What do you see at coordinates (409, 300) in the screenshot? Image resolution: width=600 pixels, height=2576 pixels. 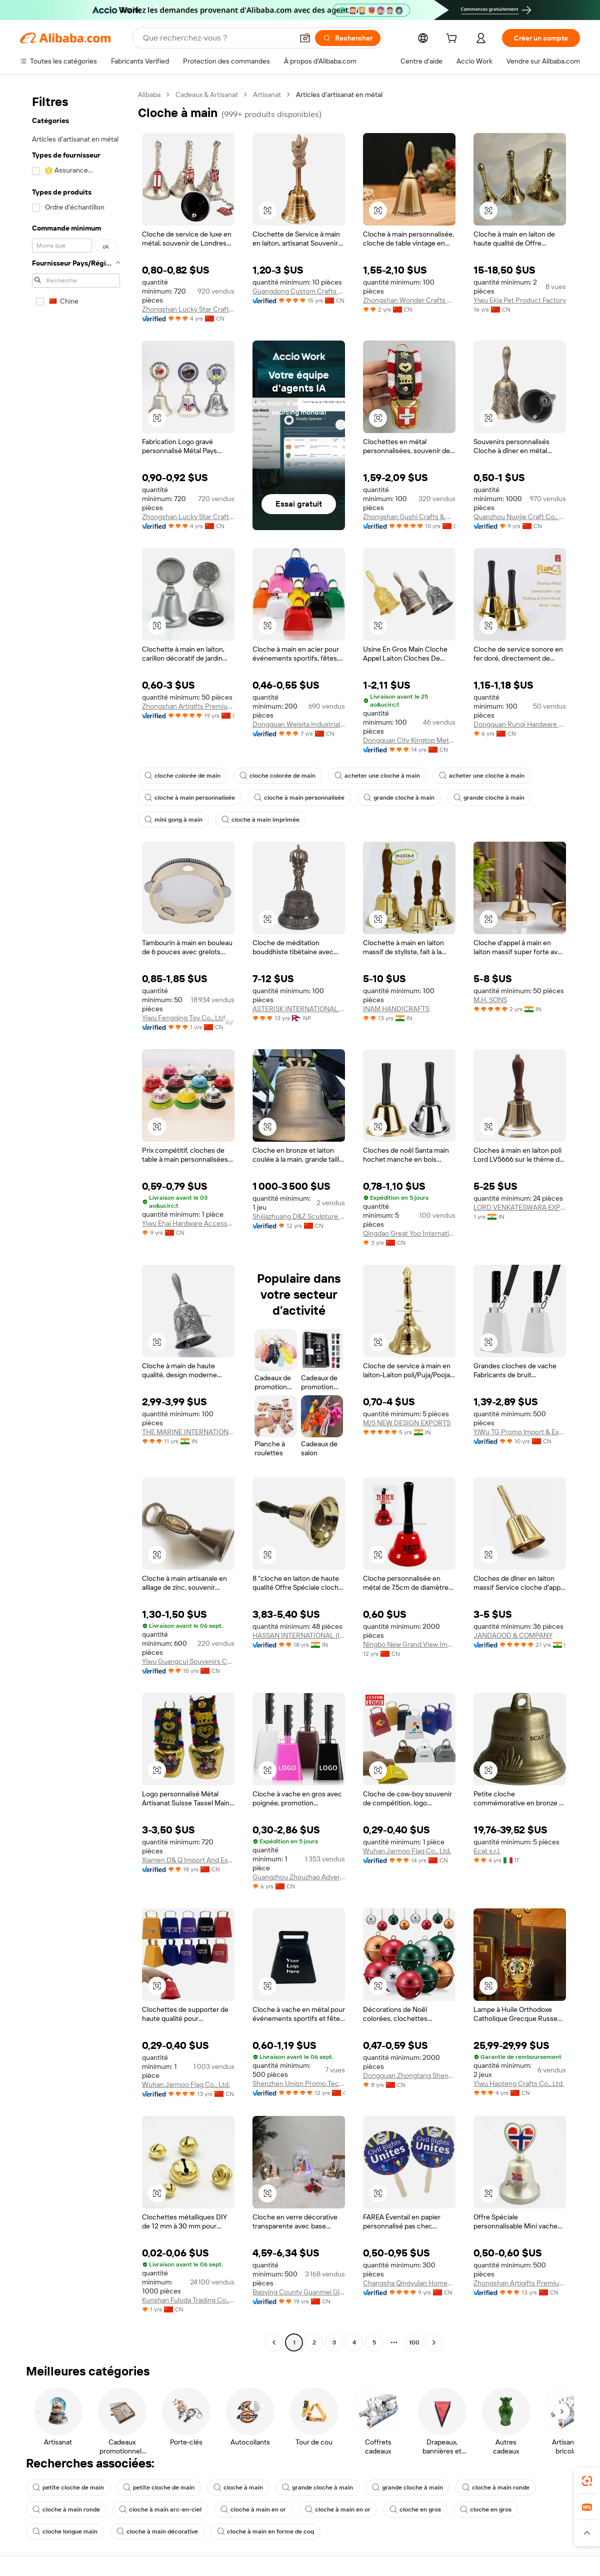 I see `Zhongshan Wonder Crafts Co., Ltd.` at bounding box center [409, 300].